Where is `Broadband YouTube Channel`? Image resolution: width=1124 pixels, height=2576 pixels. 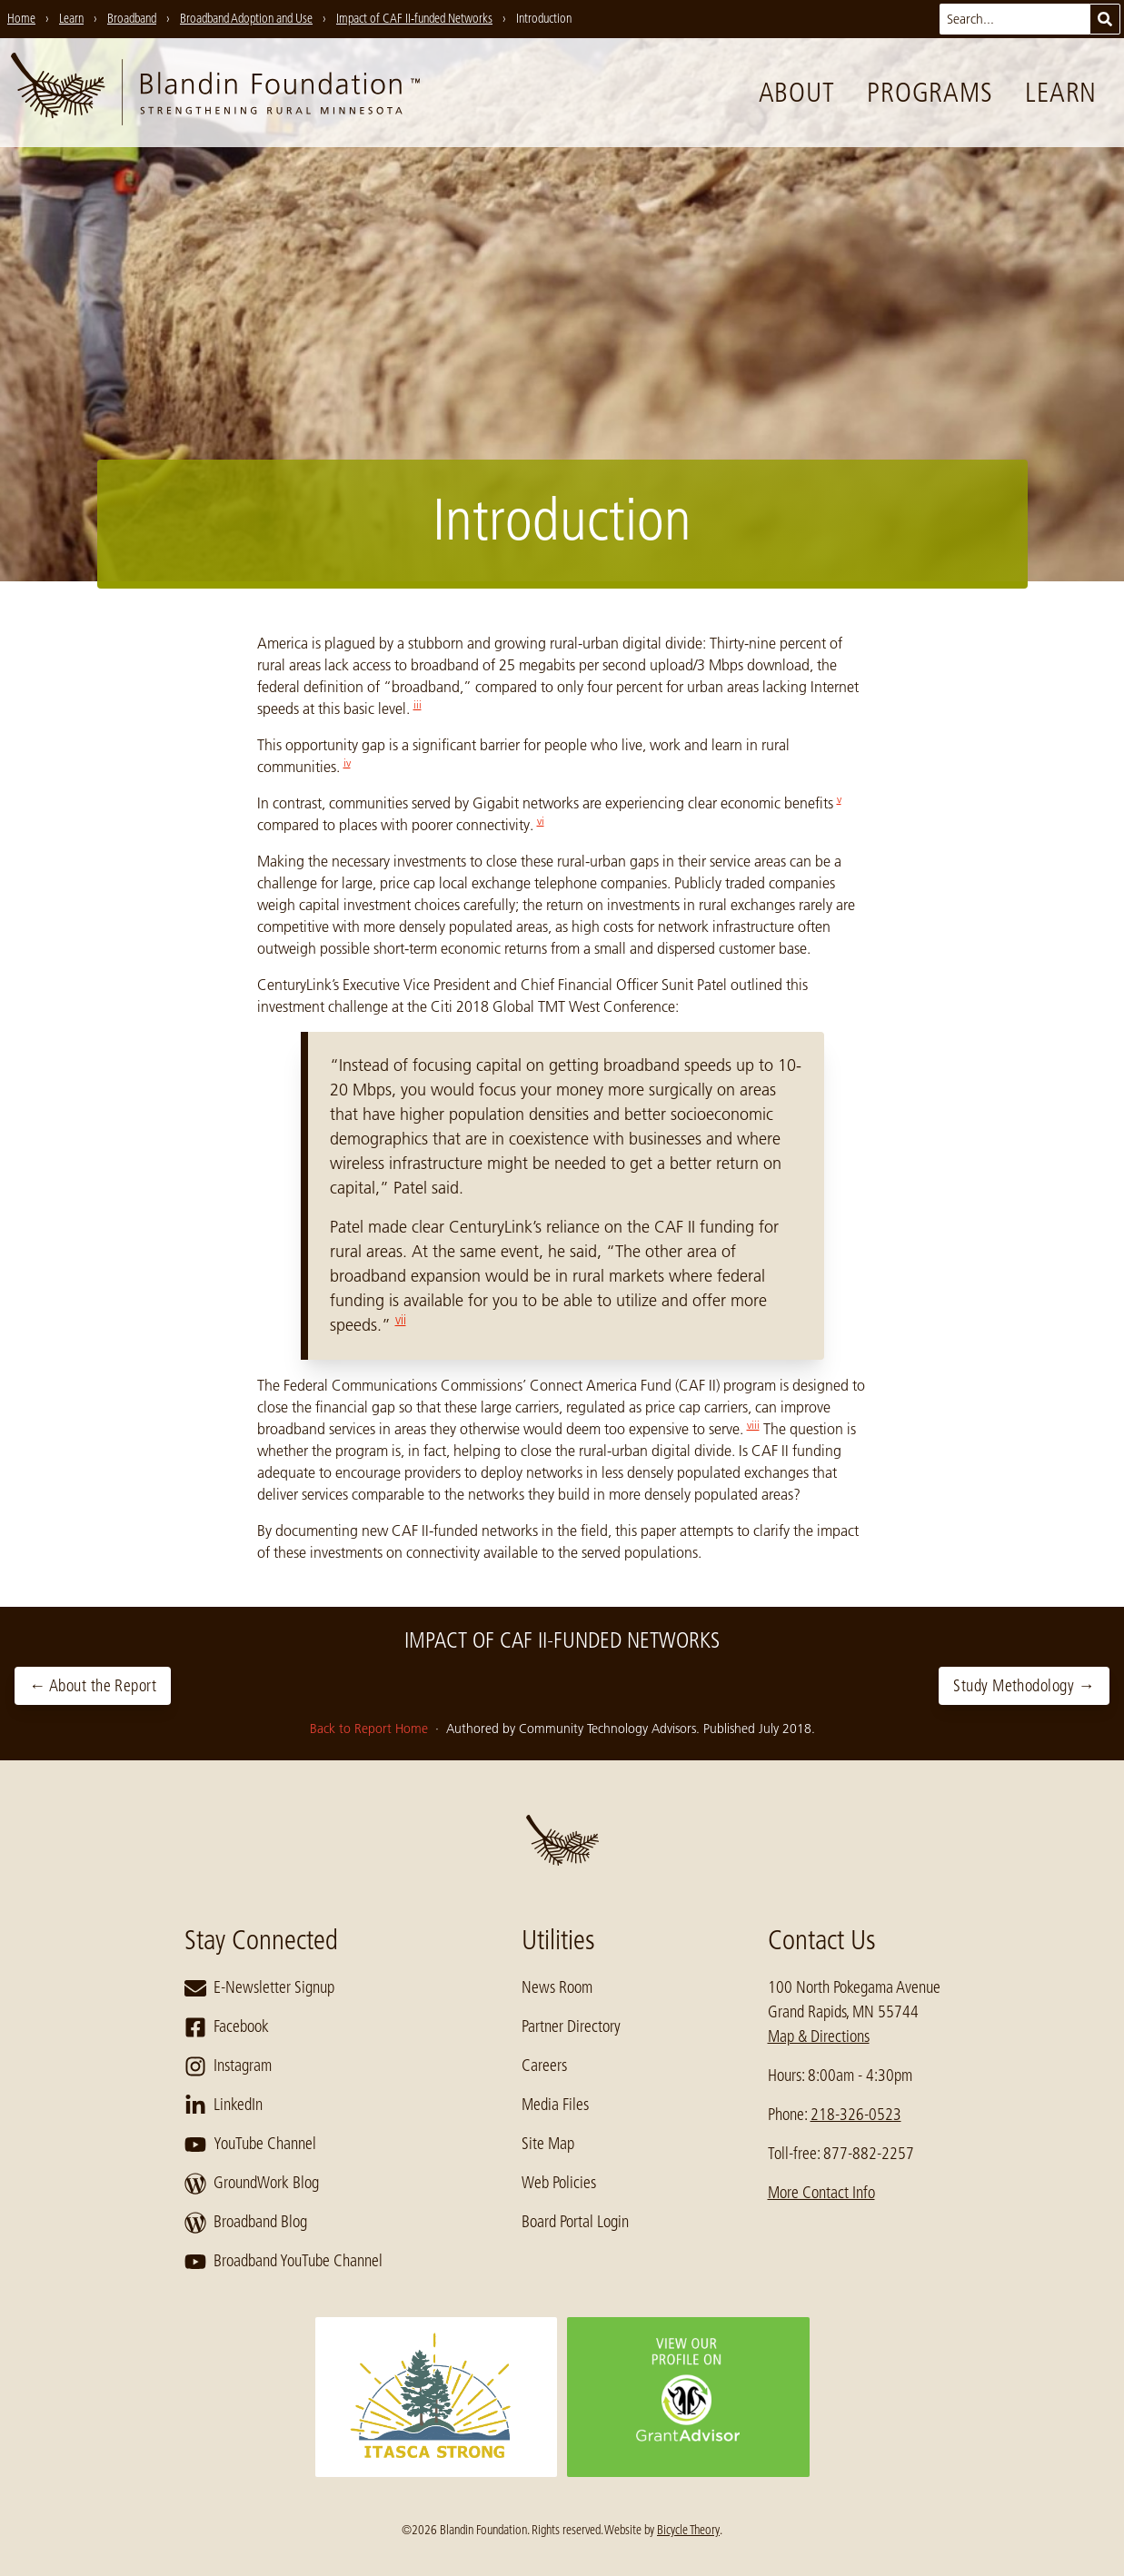 Broadband YouTube Channel is located at coordinates (283, 2262).